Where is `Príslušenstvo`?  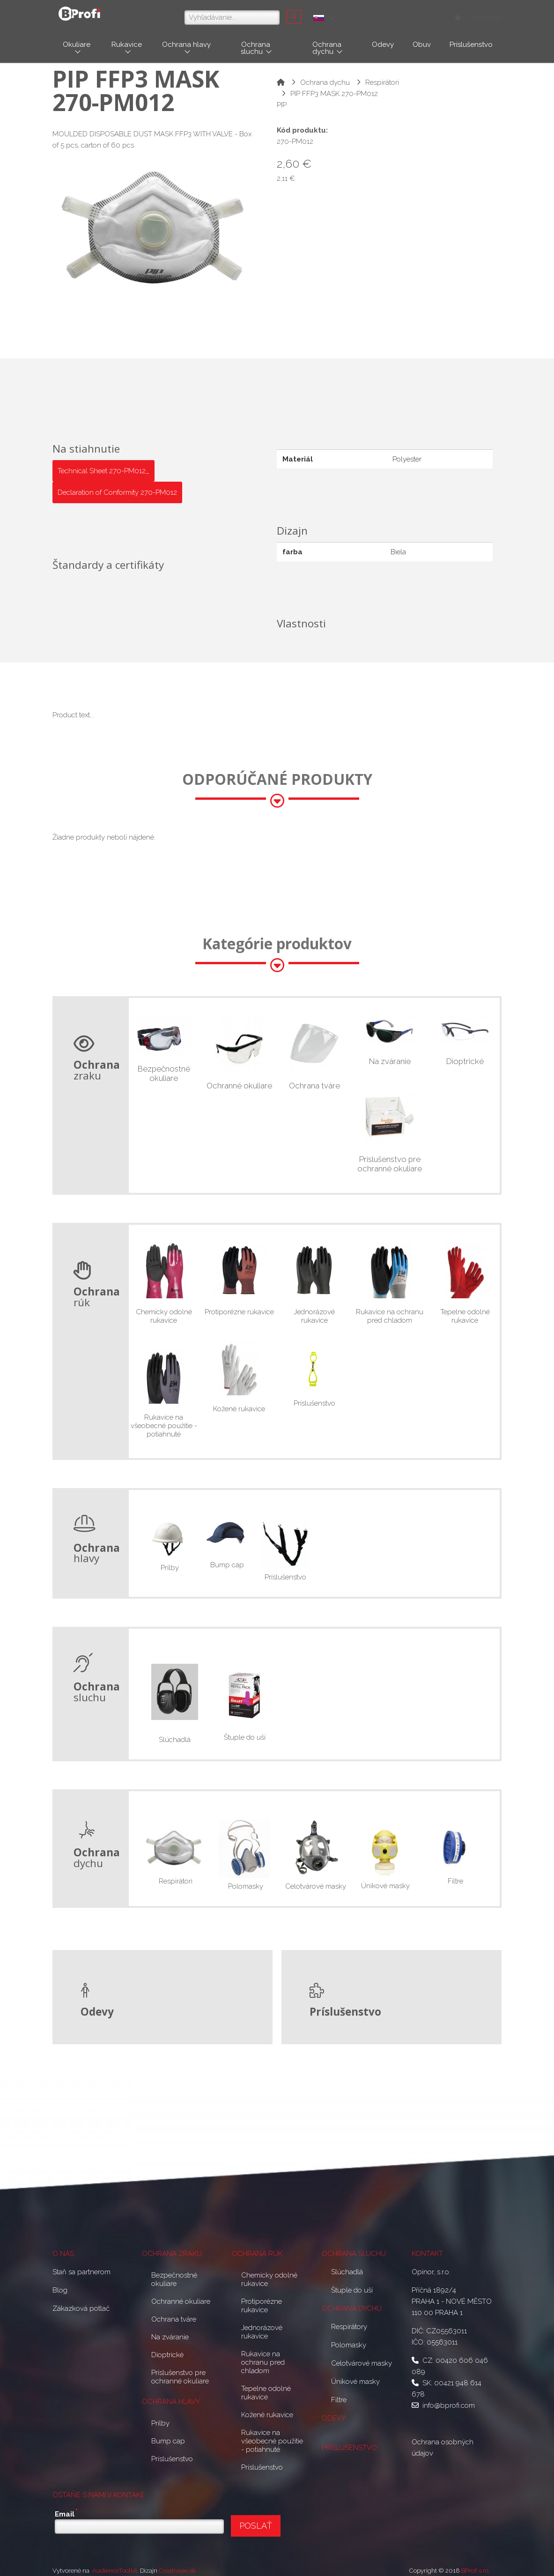 Príslušenstvo is located at coordinates (314, 1403).